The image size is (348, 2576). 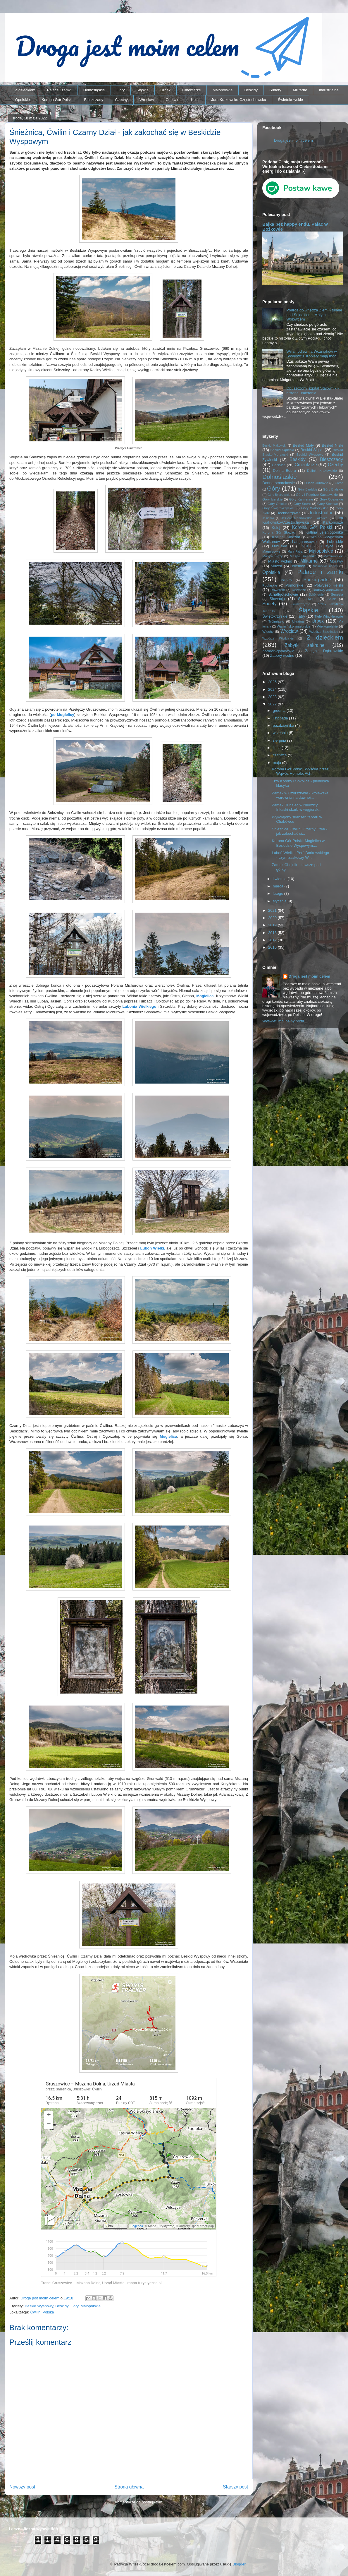 What do you see at coordinates (238, 2564) in the screenshot?
I see `Blogger` at bounding box center [238, 2564].